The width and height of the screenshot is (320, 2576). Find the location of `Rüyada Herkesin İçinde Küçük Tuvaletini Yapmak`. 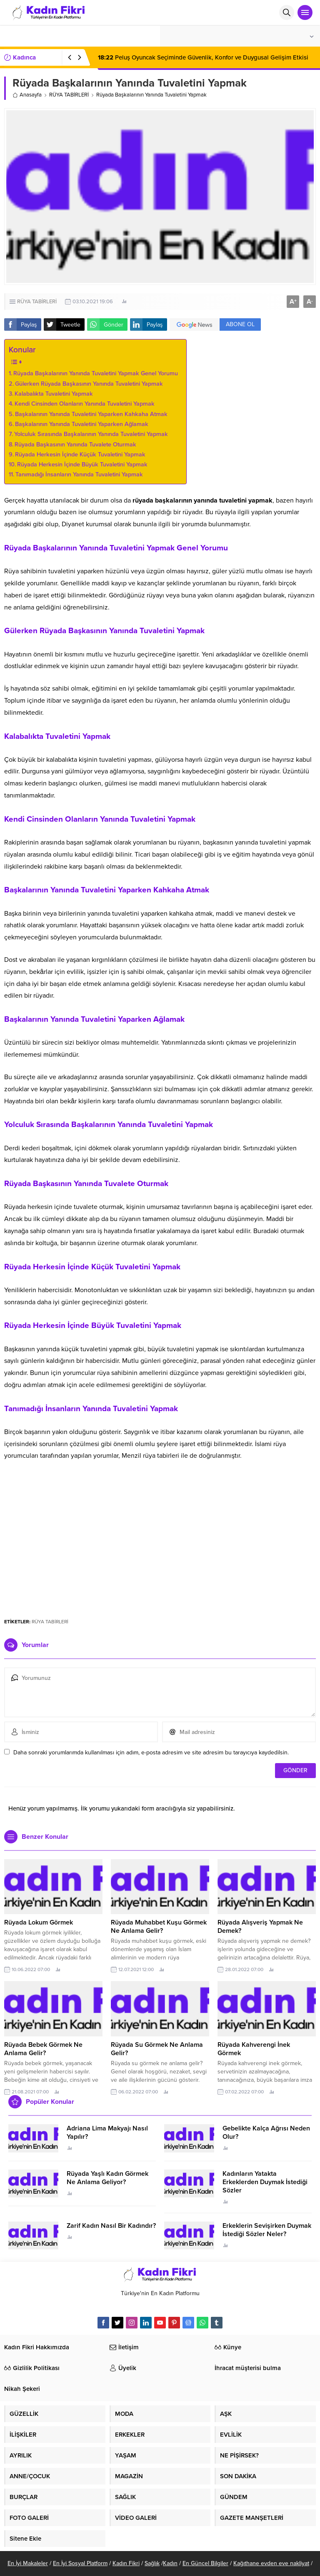

Rüyada Herkesin İçinde Küçük Tuvaletini Yapmak is located at coordinates (80, 454).